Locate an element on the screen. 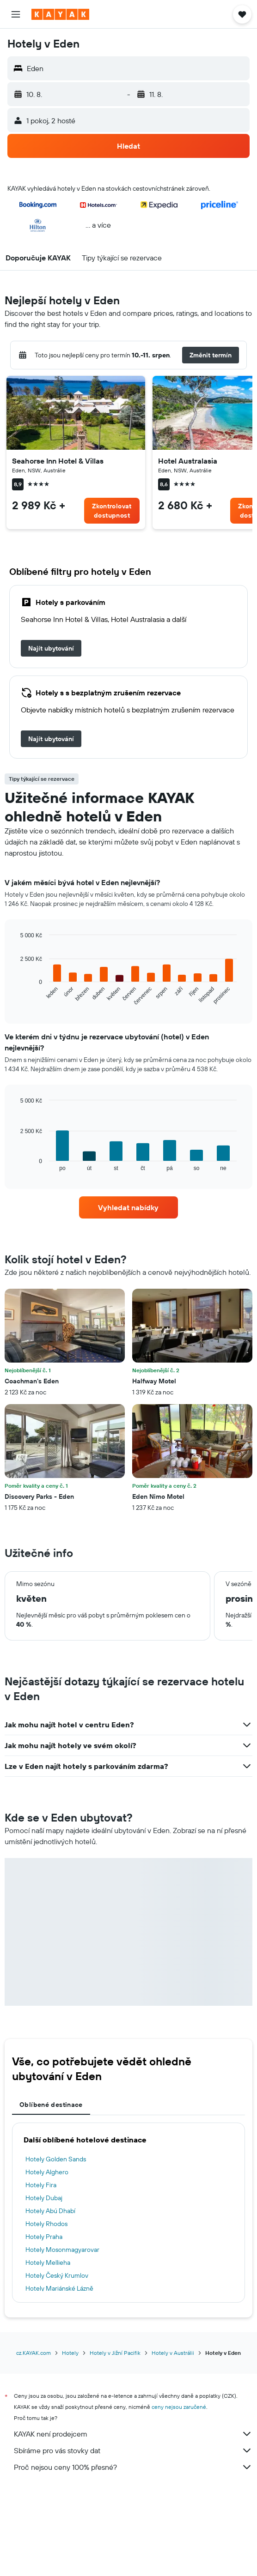  Hotely Alghero is located at coordinates (46, 2172).